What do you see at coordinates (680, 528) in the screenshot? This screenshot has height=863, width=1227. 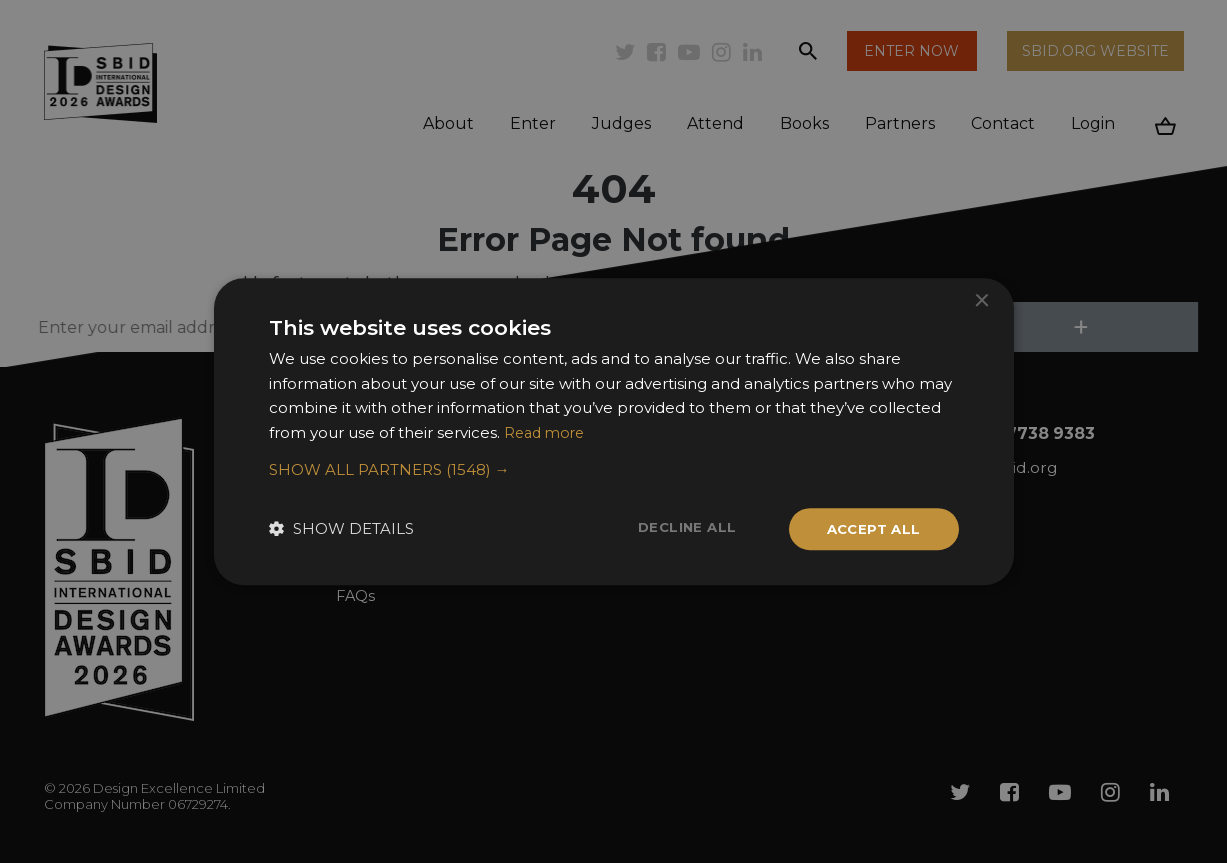 I see `Decline all [button]` at bounding box center [680, 528].